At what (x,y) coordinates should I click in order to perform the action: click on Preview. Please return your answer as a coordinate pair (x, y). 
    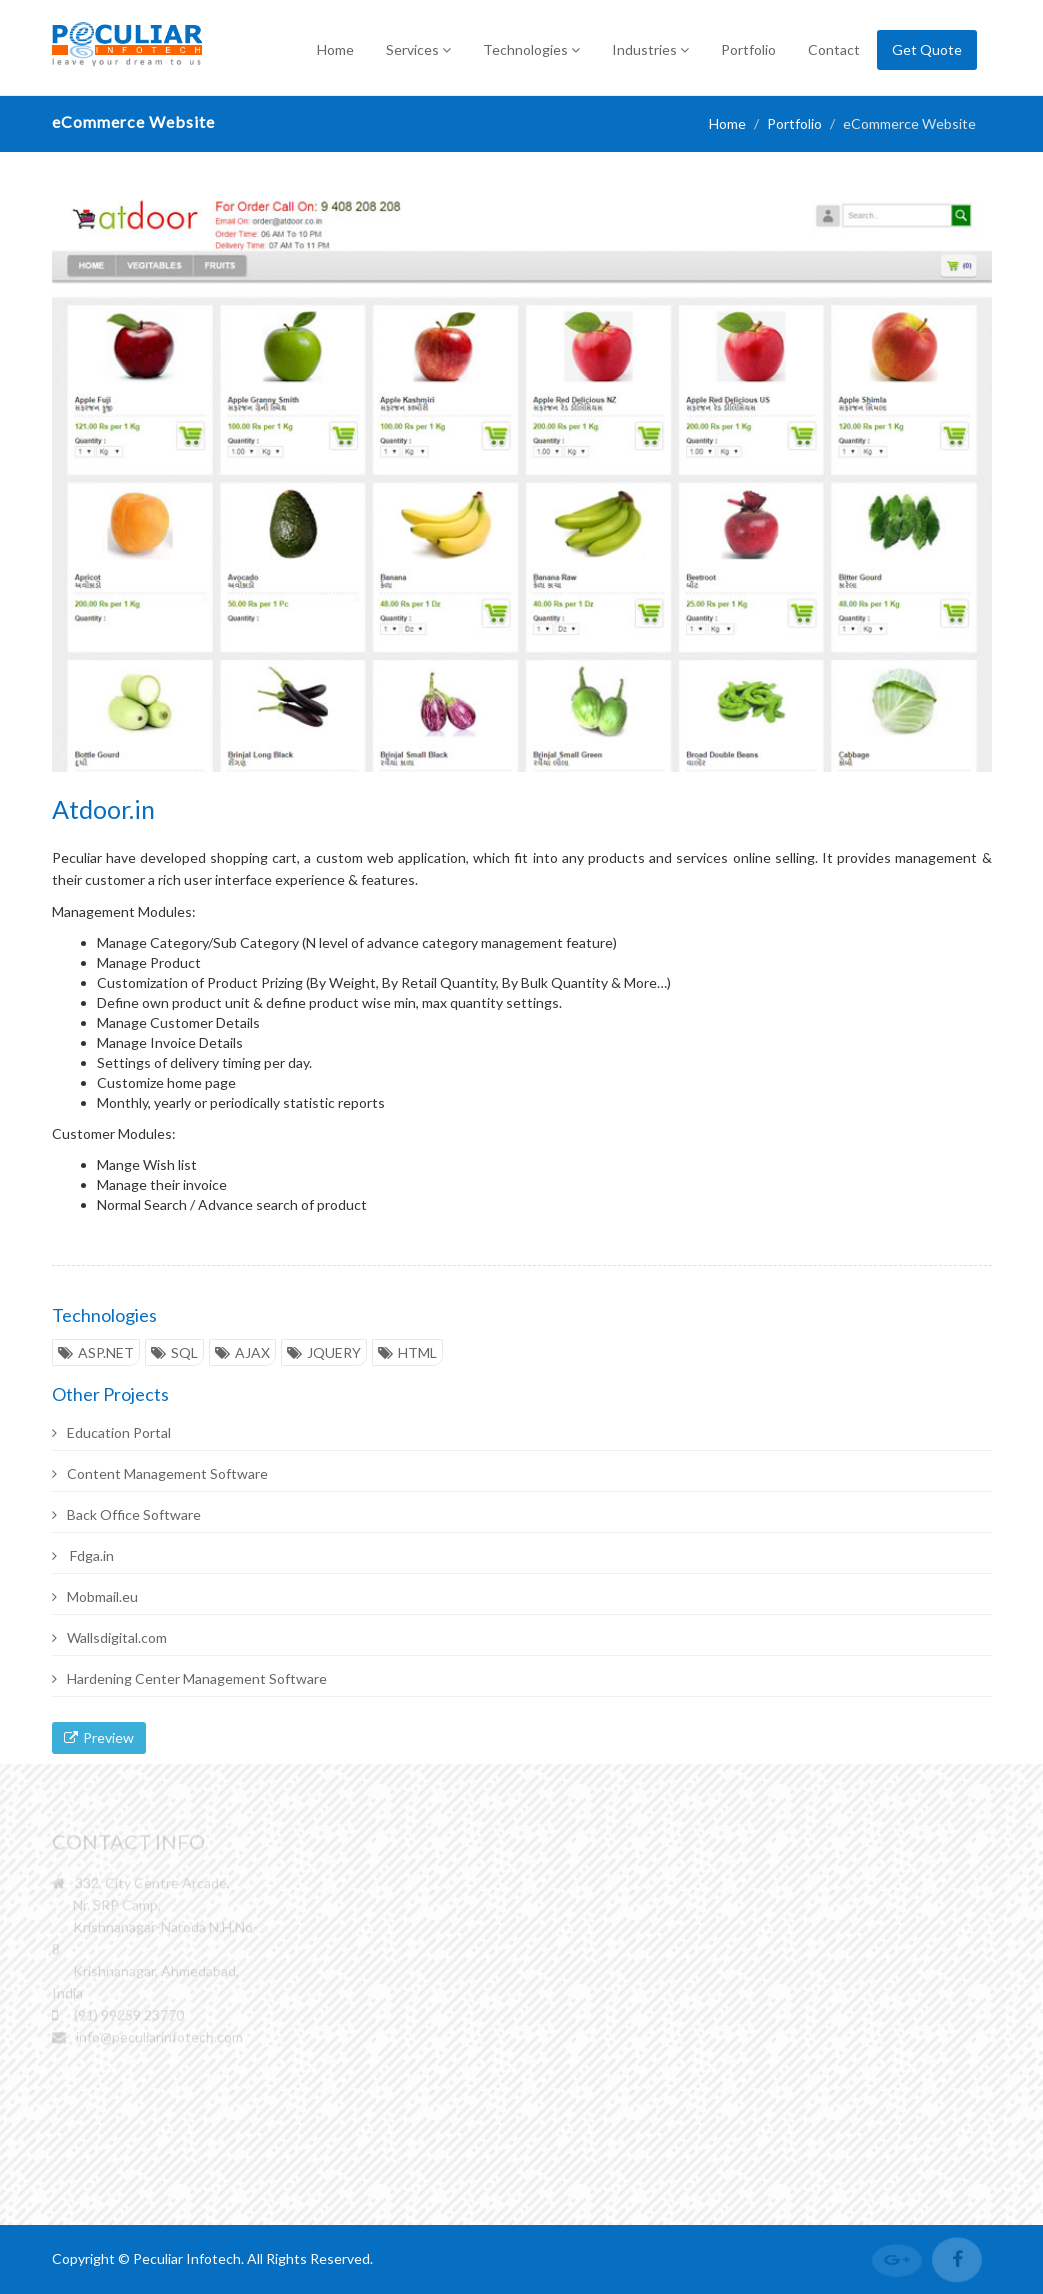
    Looking at the image, I should click on (99, 1737).